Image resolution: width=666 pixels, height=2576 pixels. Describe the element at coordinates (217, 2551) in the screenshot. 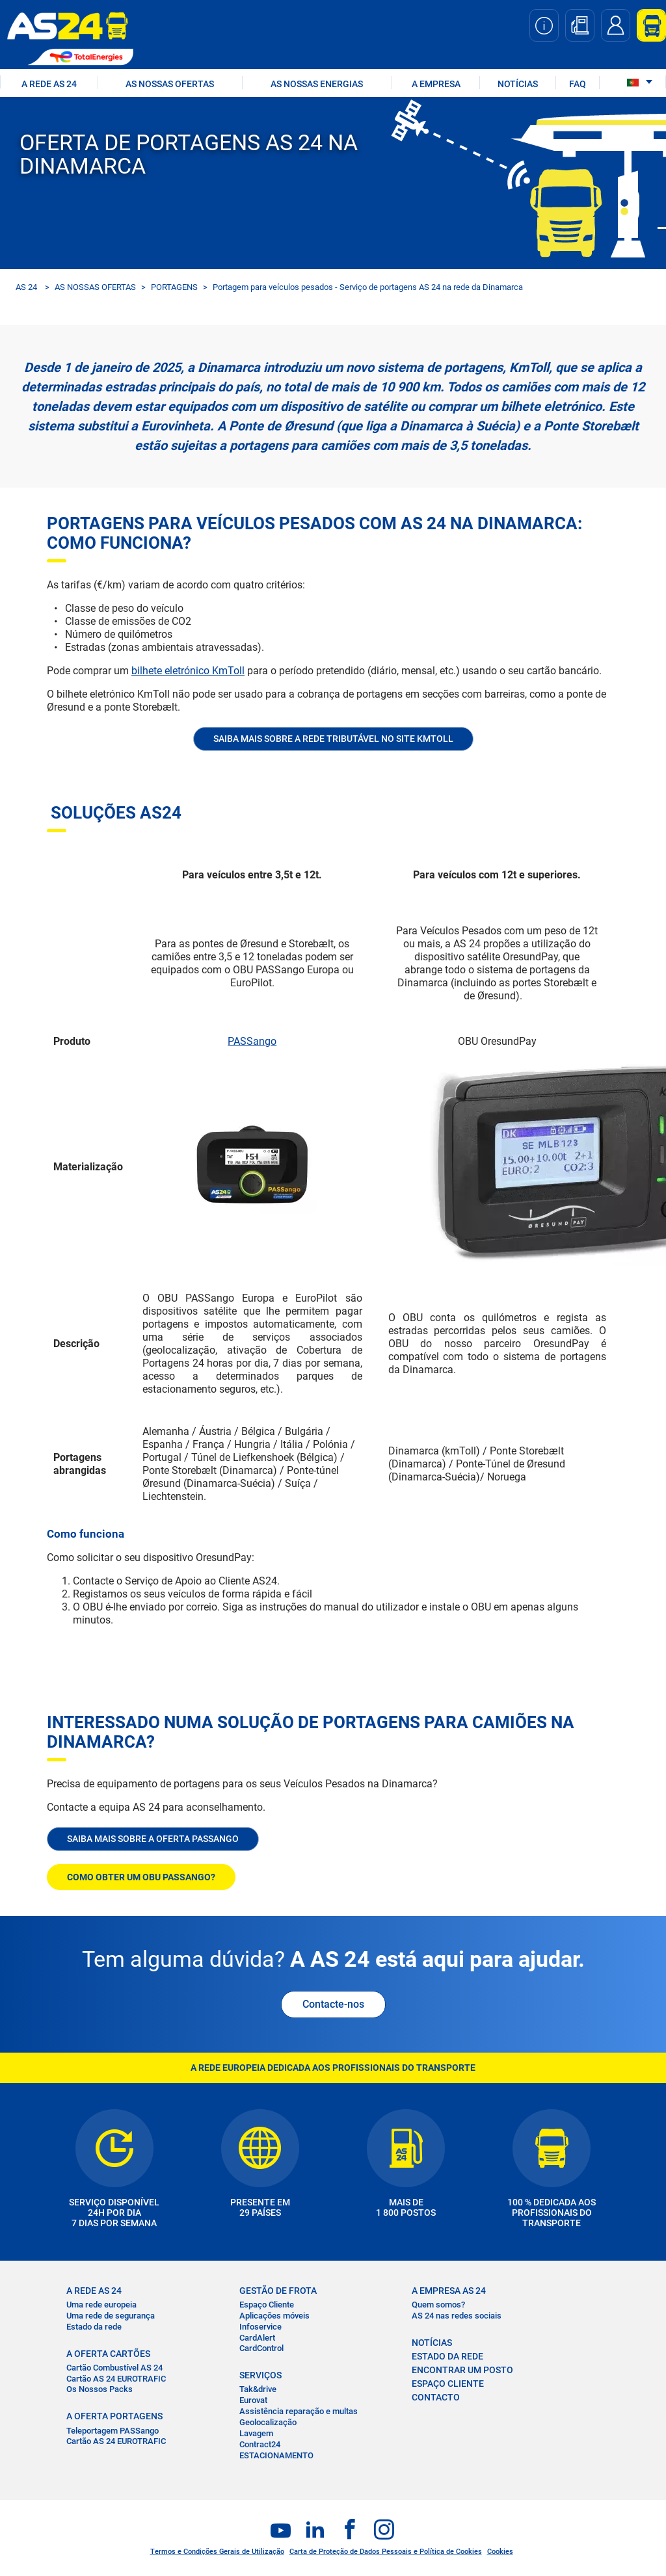

I see `Termos e Condições Gerais de Utilização` at that location.